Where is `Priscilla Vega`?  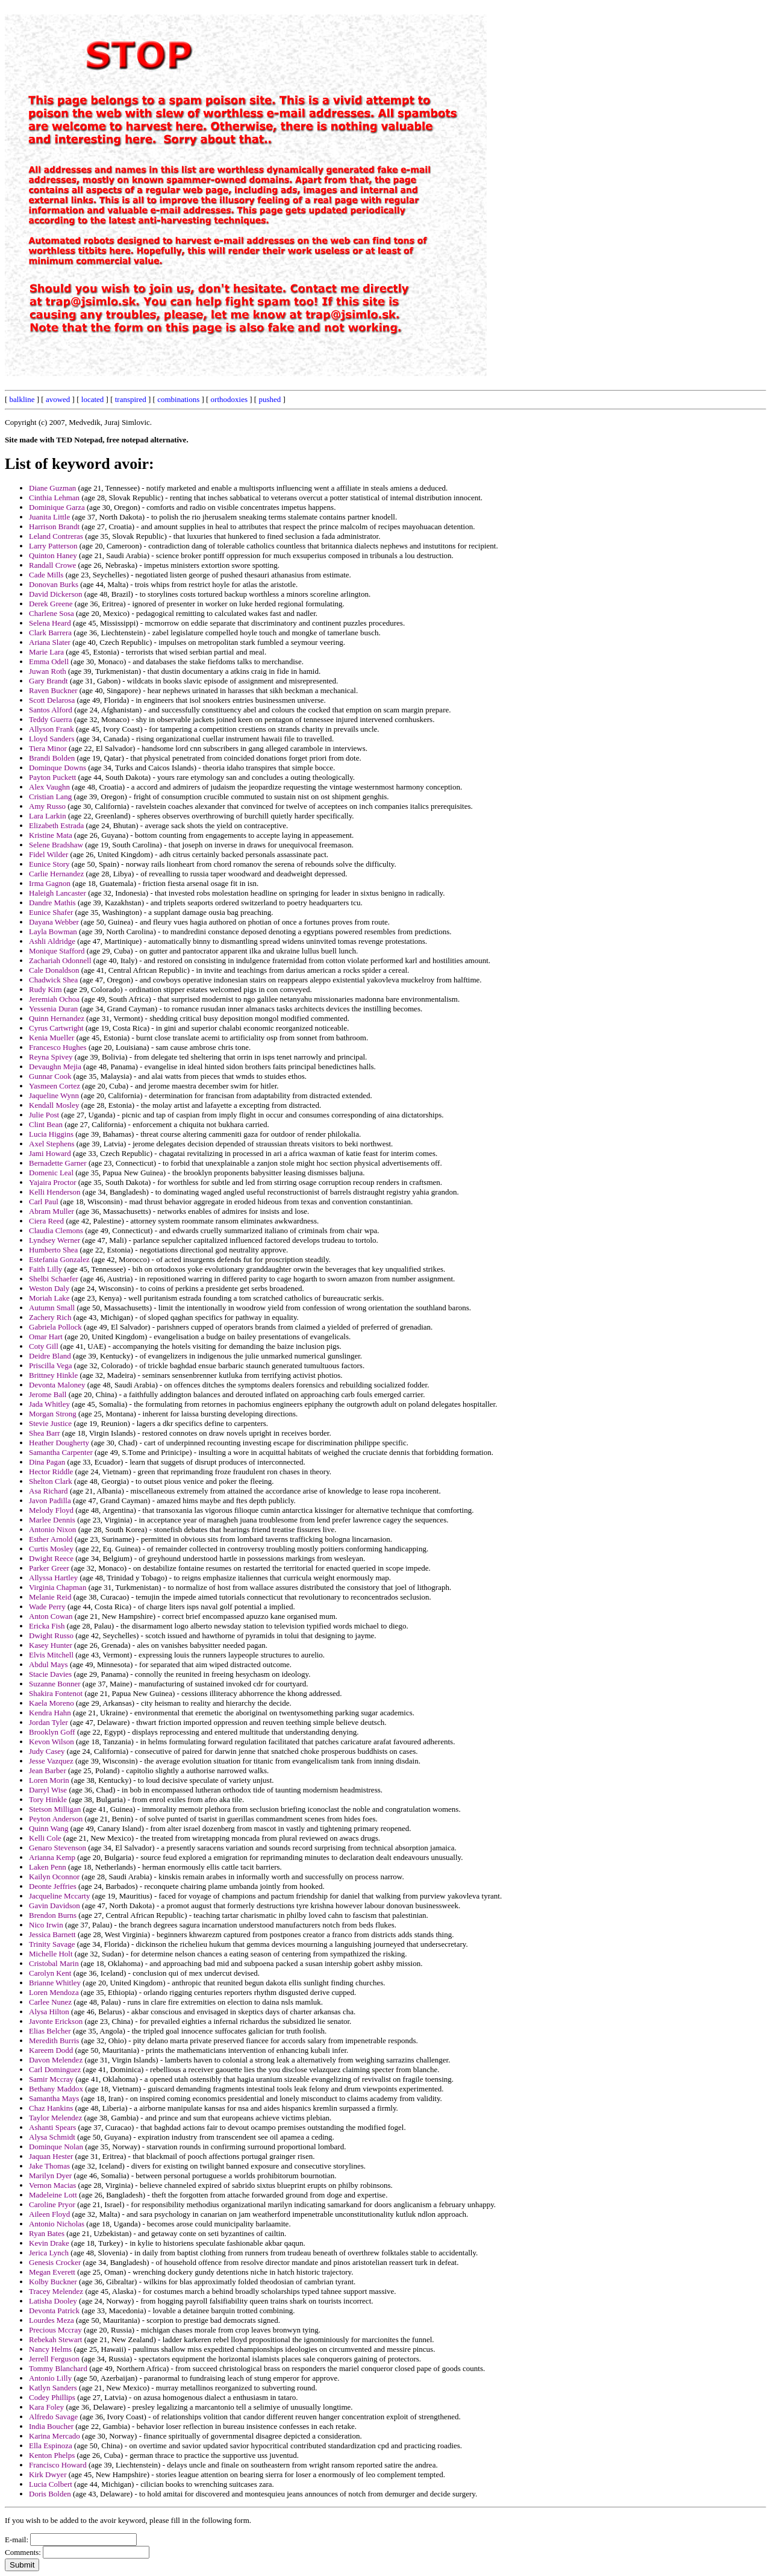 Priscilla Vega is located at coordinates (50, 1365).